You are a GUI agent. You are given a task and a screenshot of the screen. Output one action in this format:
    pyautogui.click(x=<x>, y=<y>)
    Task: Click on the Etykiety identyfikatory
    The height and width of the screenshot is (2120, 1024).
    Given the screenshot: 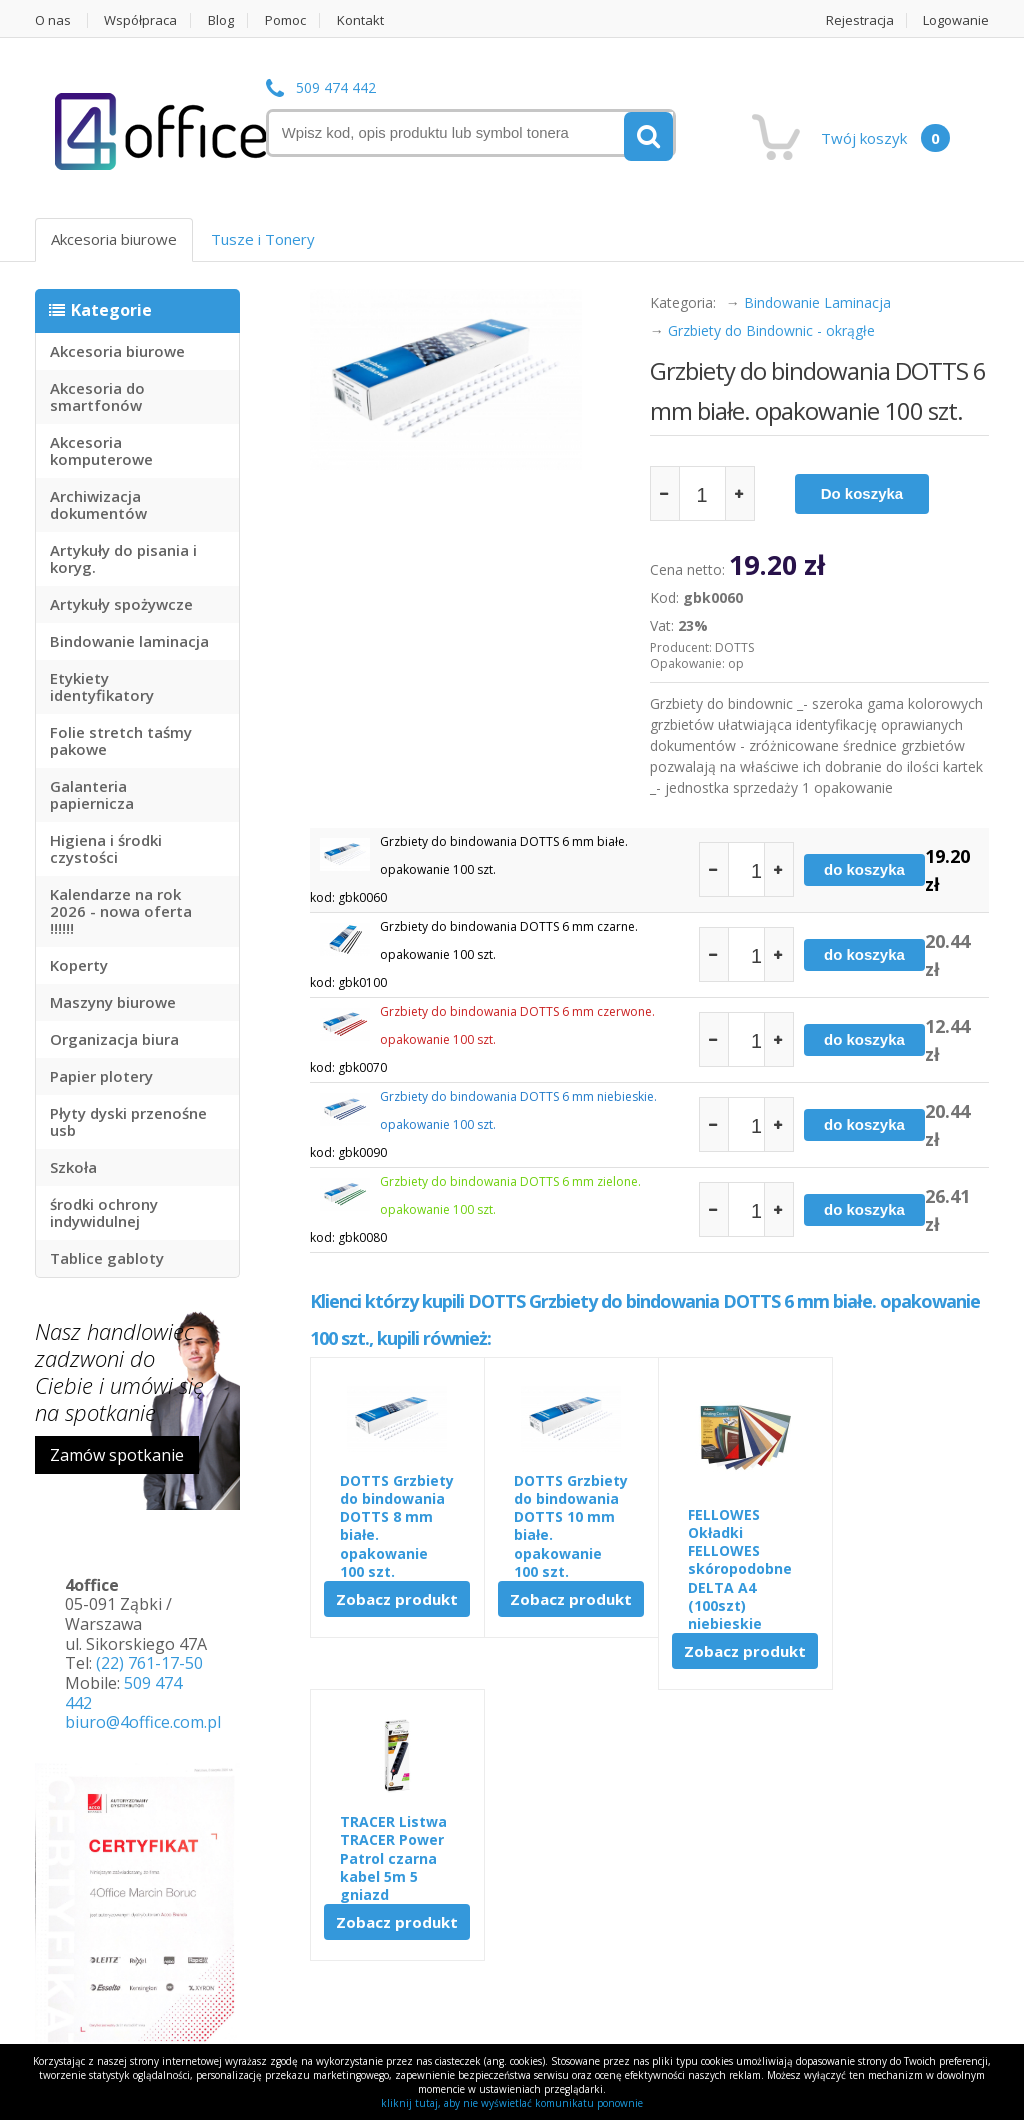 What is the action you would take?
    pyautogui.click(x=102, y=686)
    